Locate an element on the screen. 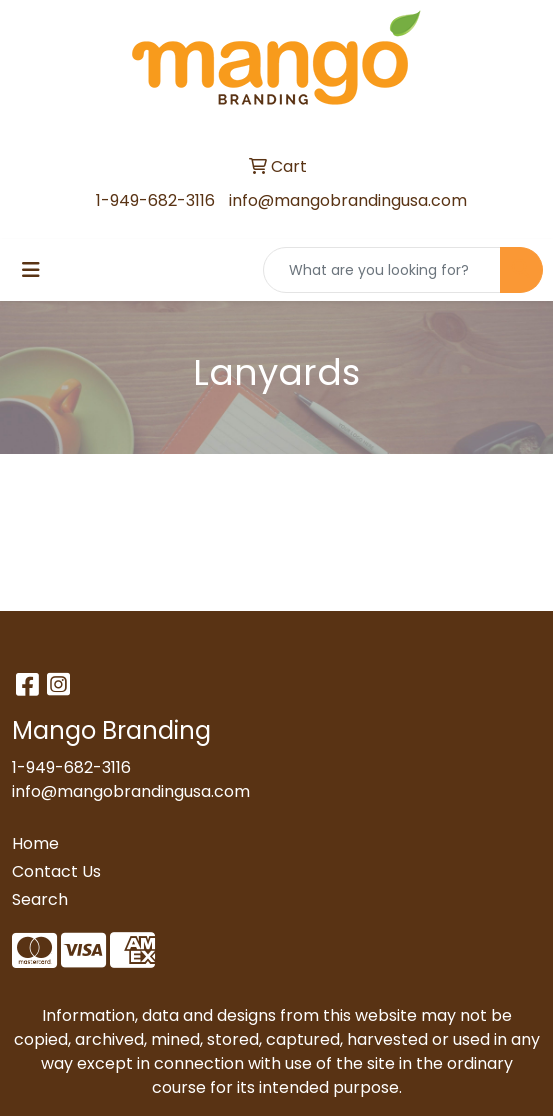 This screenshot has height=1116, width=553. Contact Us is located at coordinates (56, 871).